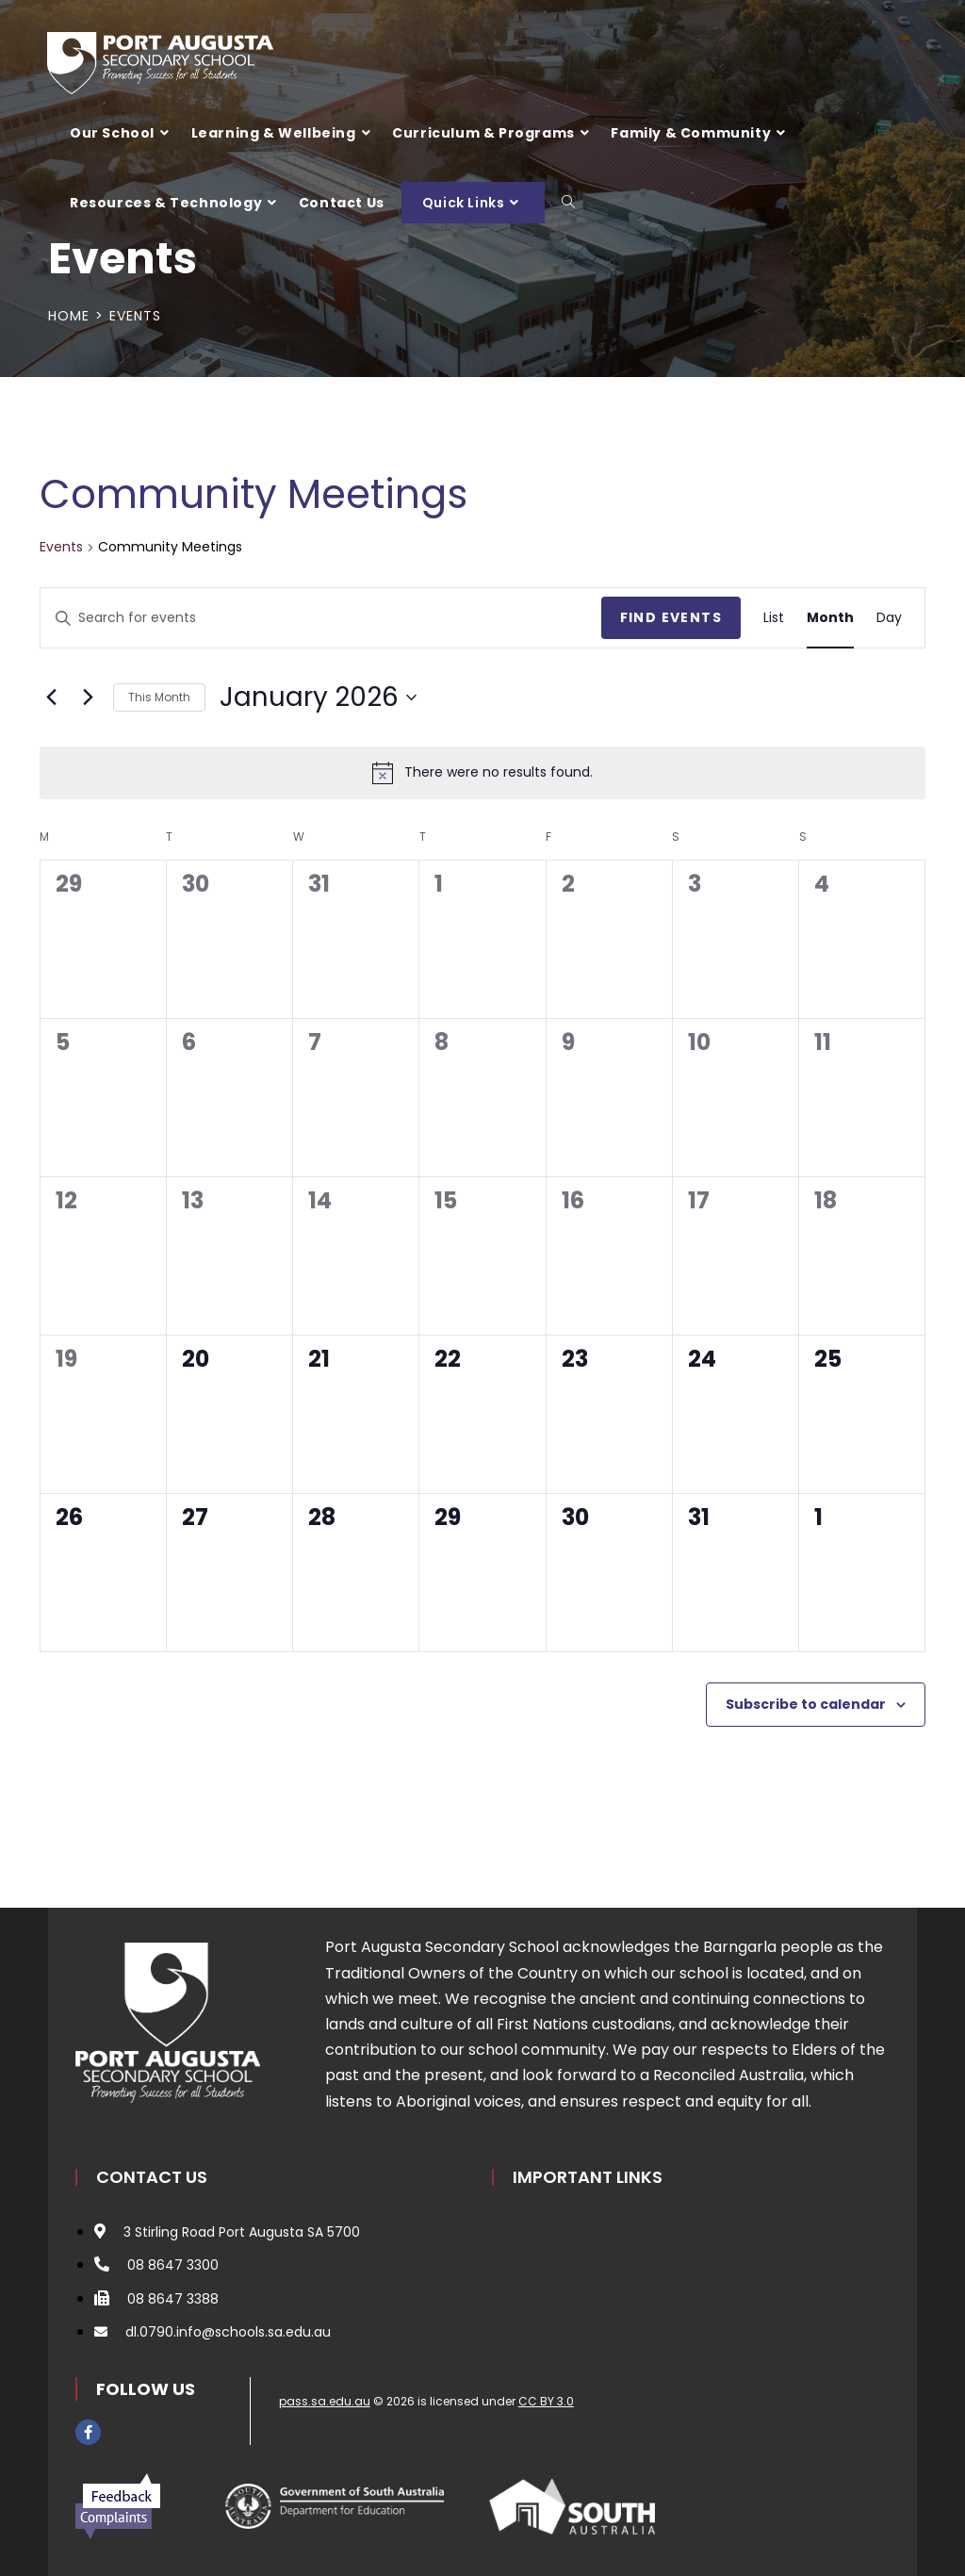 This screenshot has width=965, height=2576. I want to click on This Month, so click(159, 697).